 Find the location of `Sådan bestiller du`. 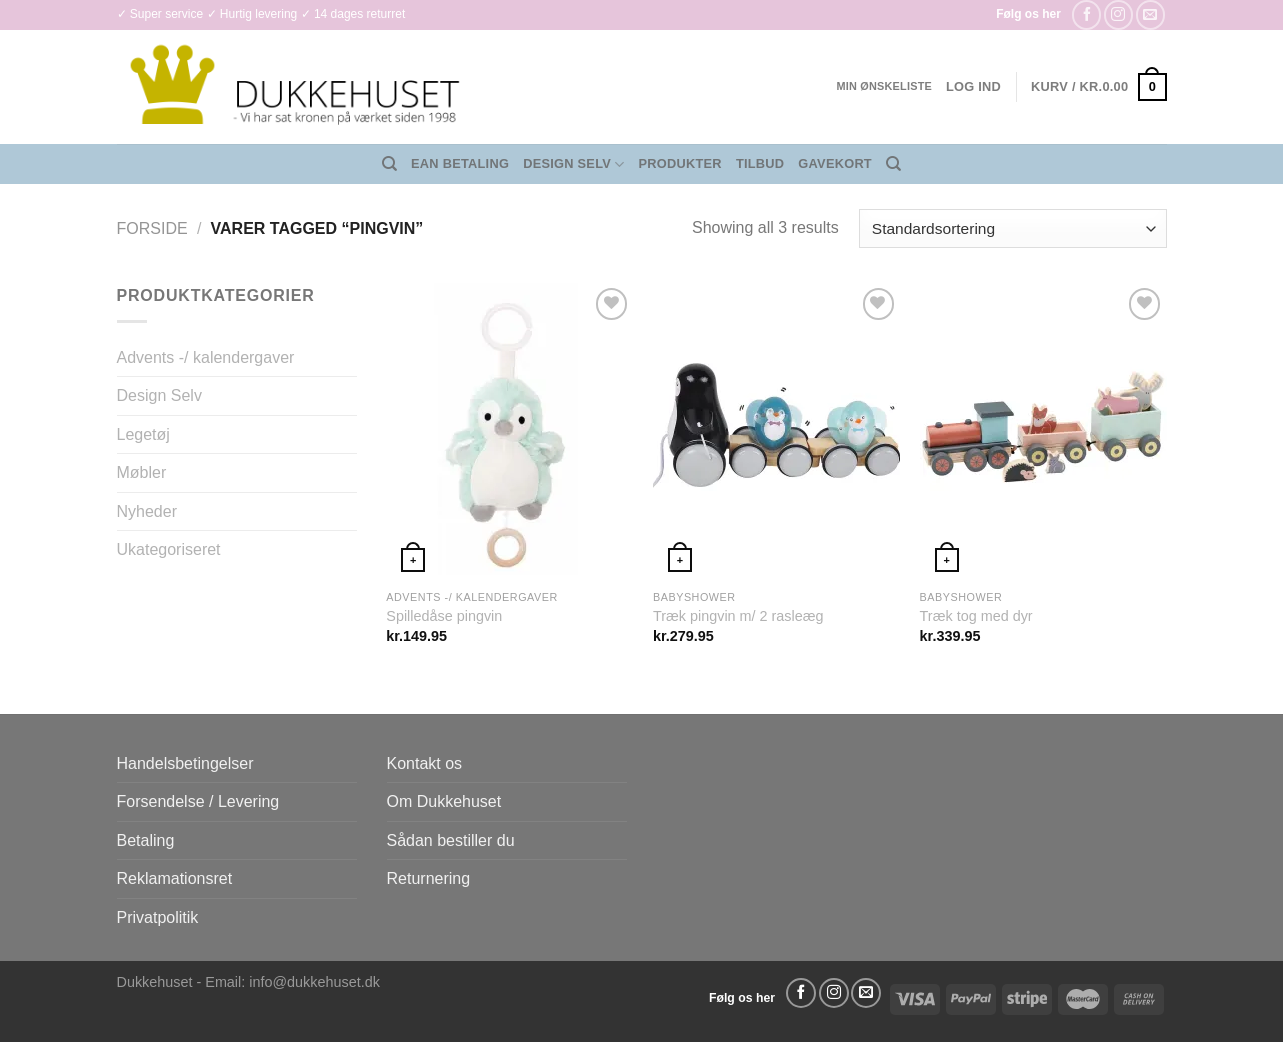

Sådan bestiller du is located at coordinates (451, 840).